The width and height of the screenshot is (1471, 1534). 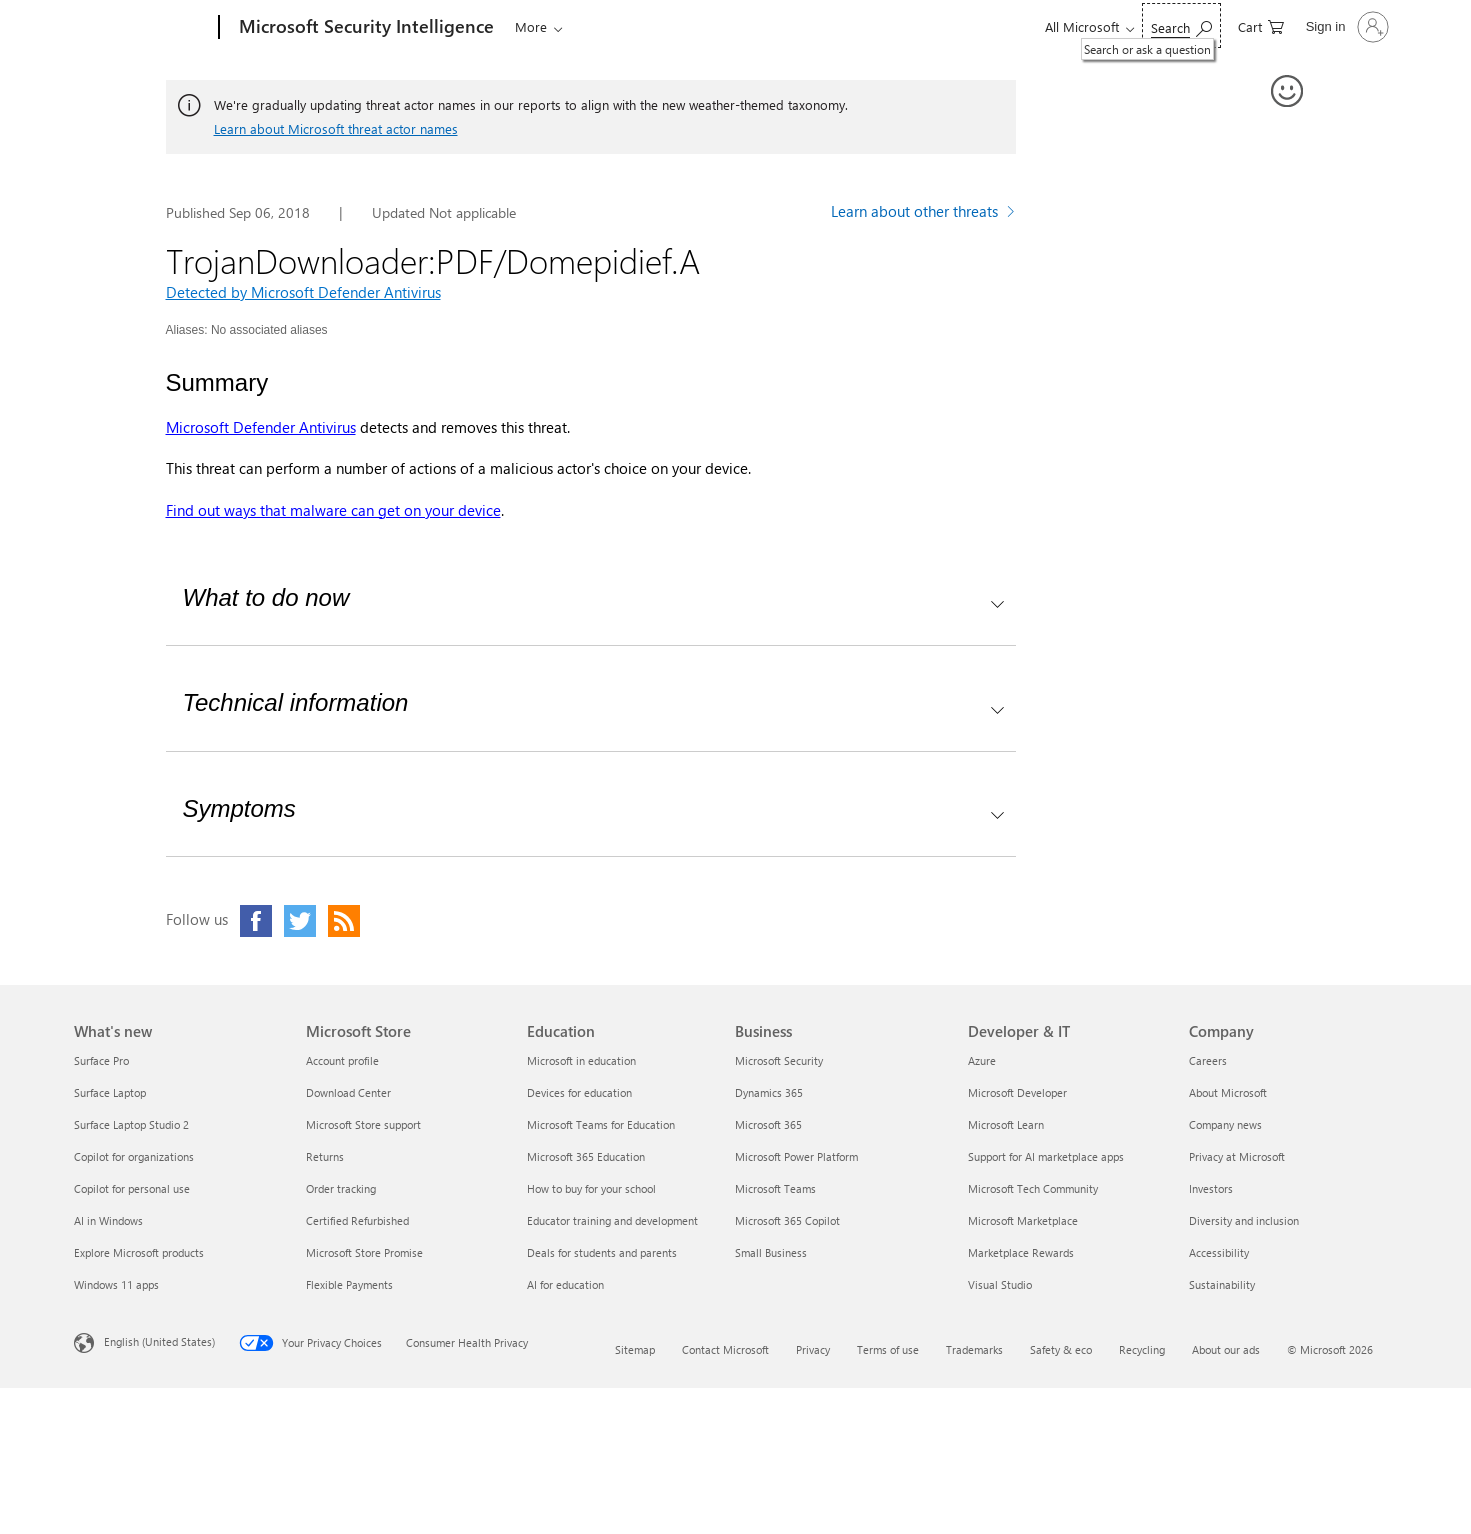 I want to click on English (United States) [Content Language Selector. Currently set to English (United States)], so click(x=159, y=1341).